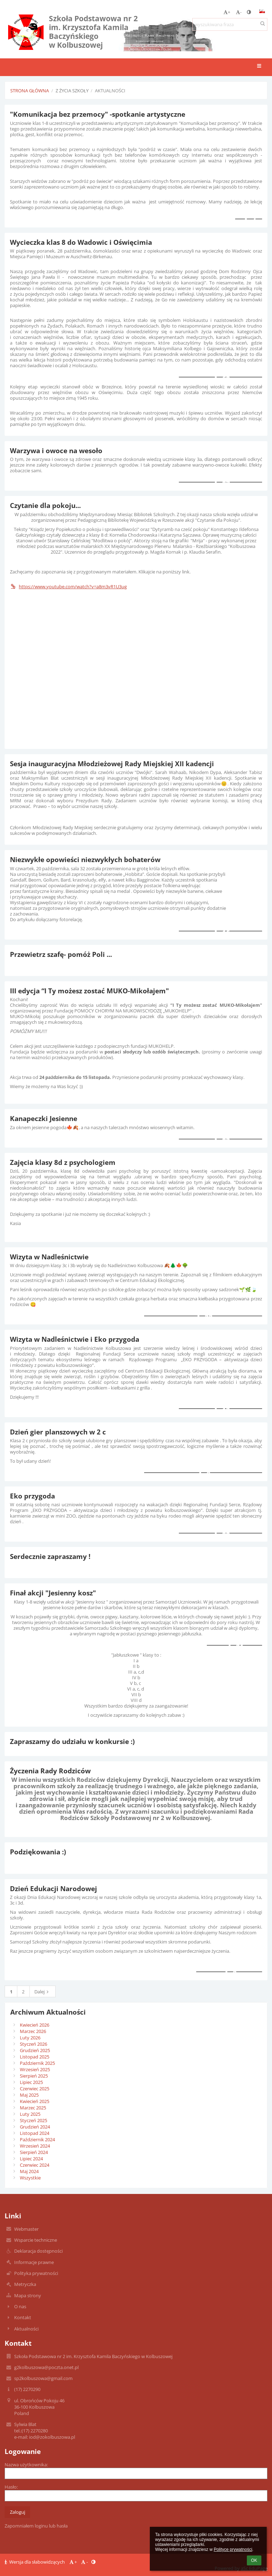 This screenshot has width=272, height=2576. What do you see at coordinates (35, 2146) in the screenshot?
I see `Wrzesień 2024` at bounding box center [35, 2146].